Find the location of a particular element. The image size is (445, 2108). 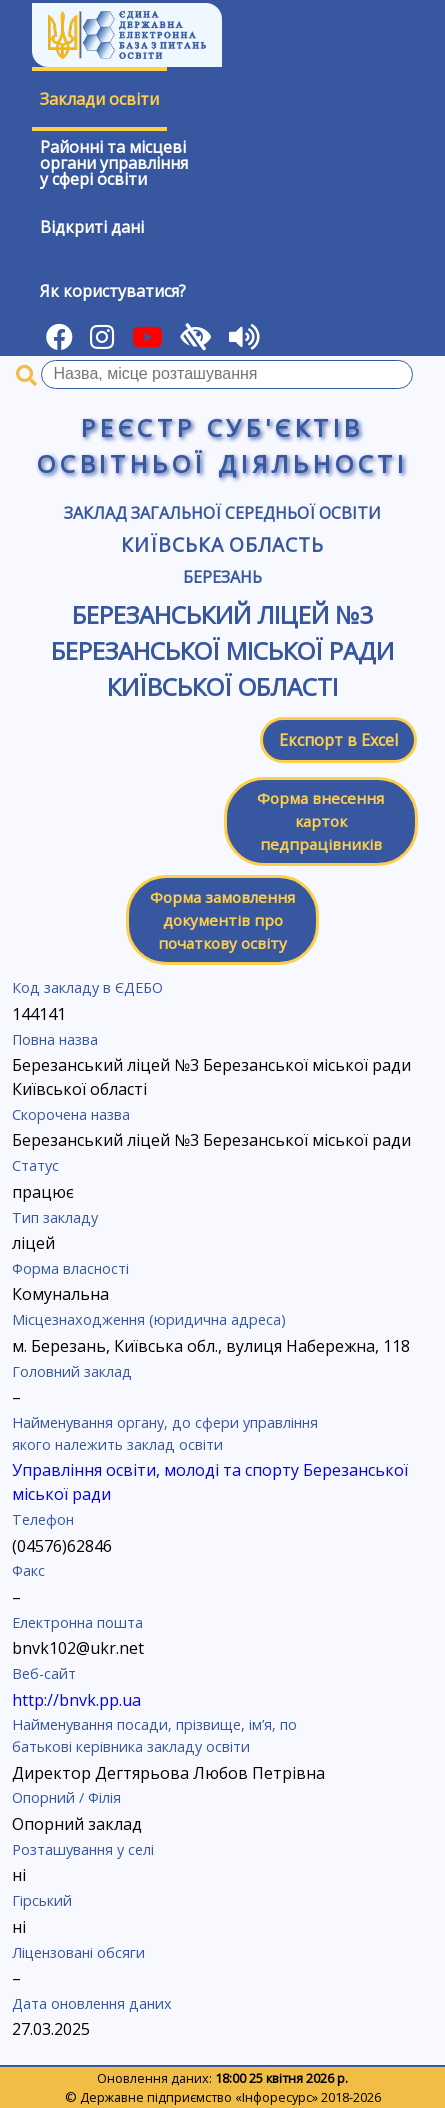

Найменування органу, до сфери управління якого належить заклад освіти is located at coordinates (165, 1433).